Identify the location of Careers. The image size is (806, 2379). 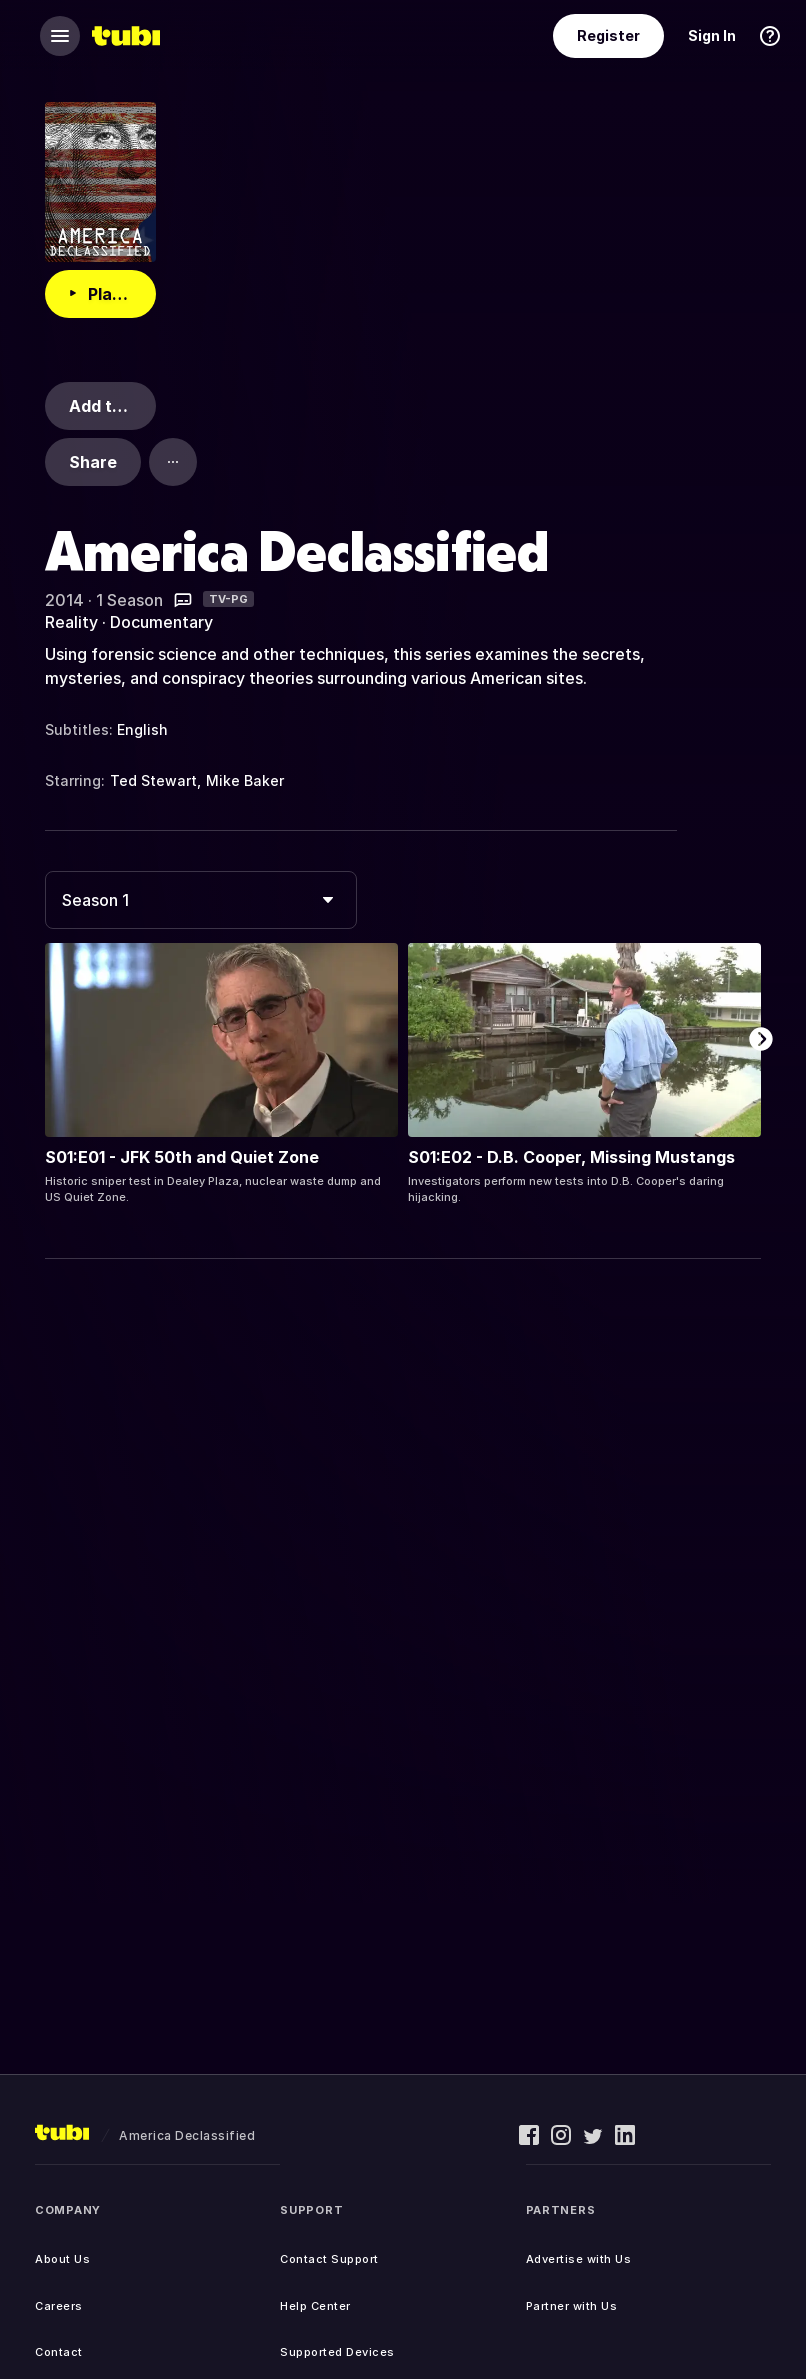
(59, 2306).